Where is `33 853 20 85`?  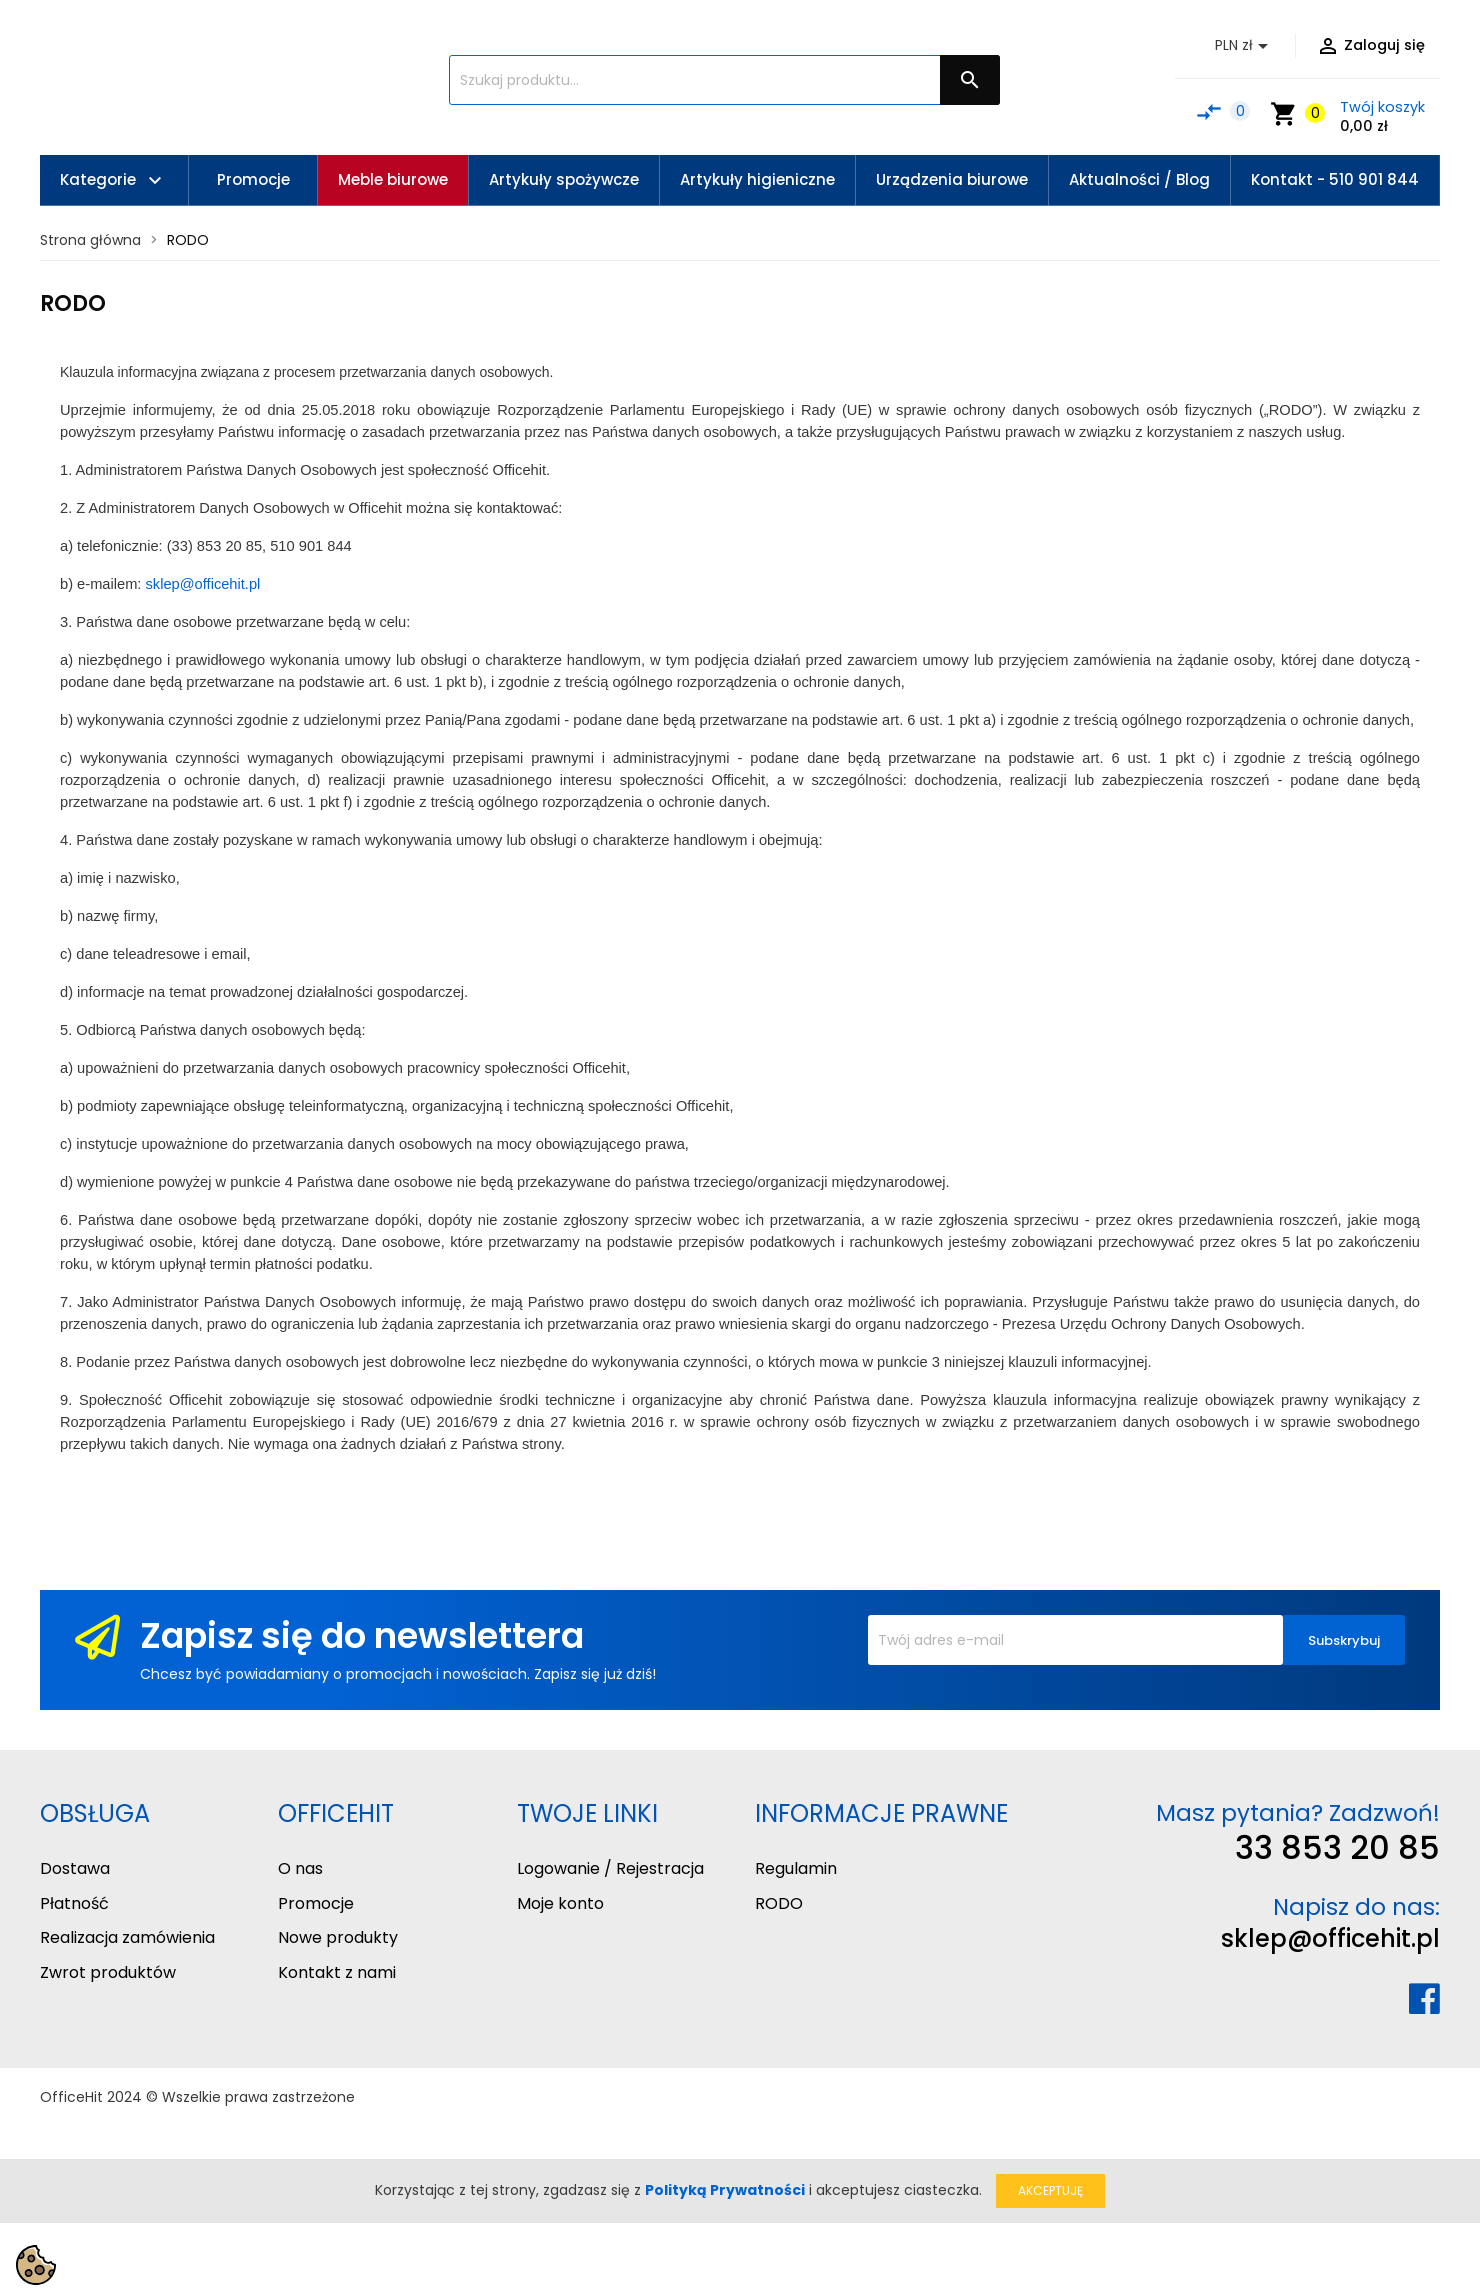
33 853 20 85 is located at coordinates (1337, 1847).